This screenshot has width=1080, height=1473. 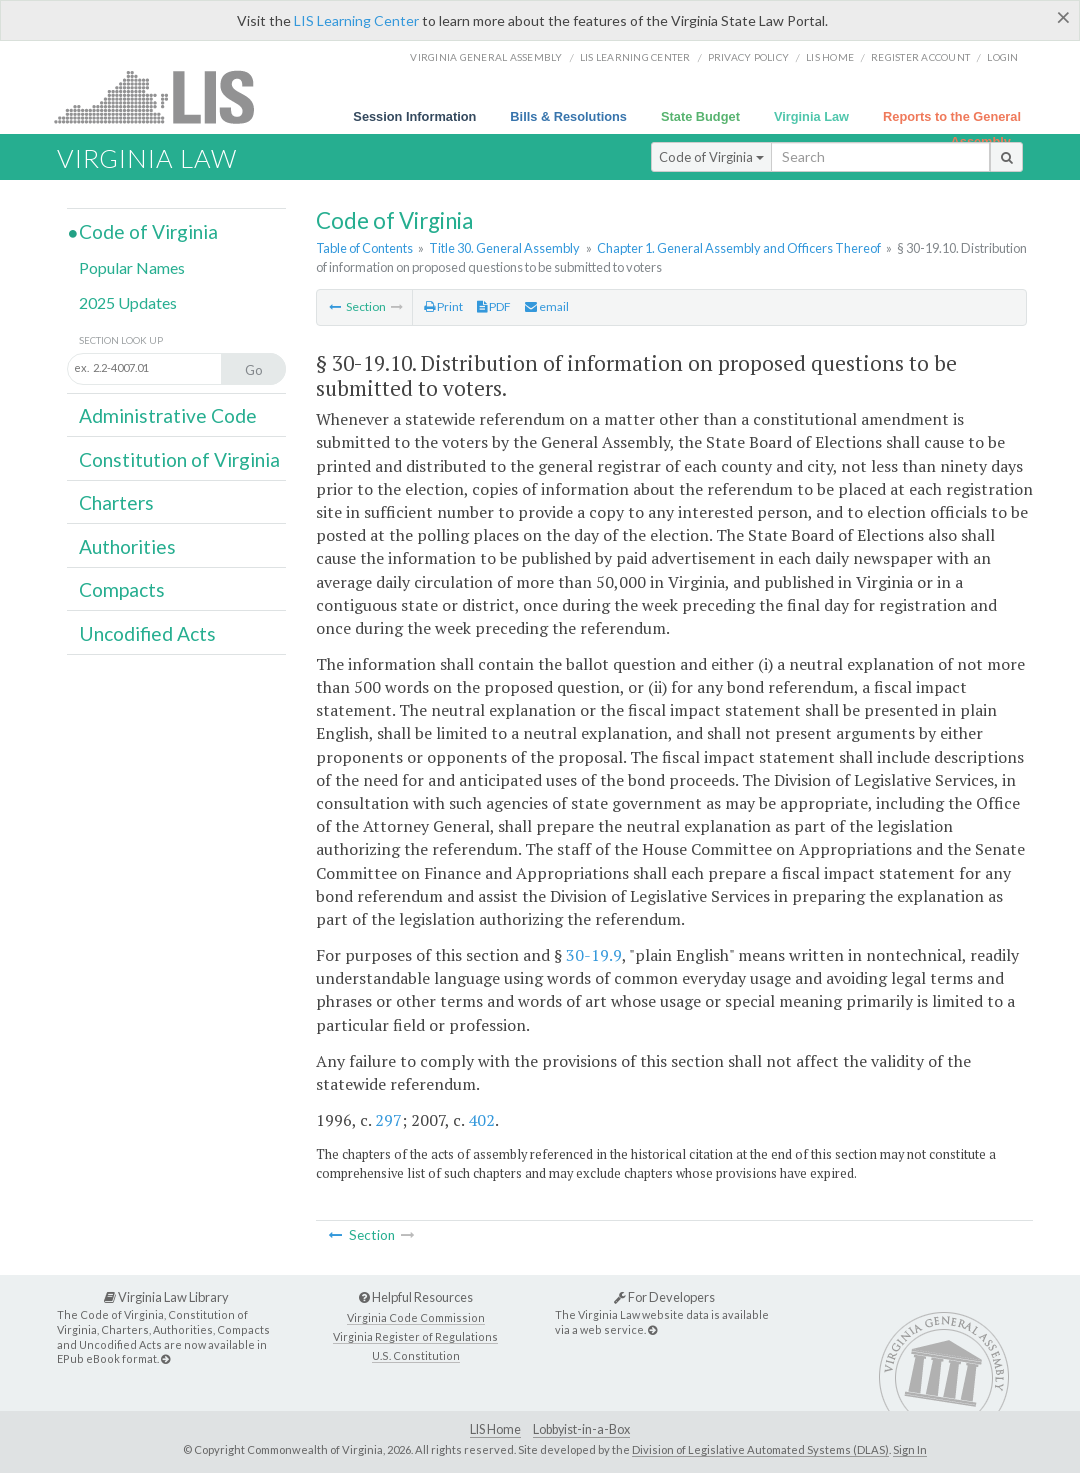 I want to click on 30-19.9, so click(x=594, y=955).